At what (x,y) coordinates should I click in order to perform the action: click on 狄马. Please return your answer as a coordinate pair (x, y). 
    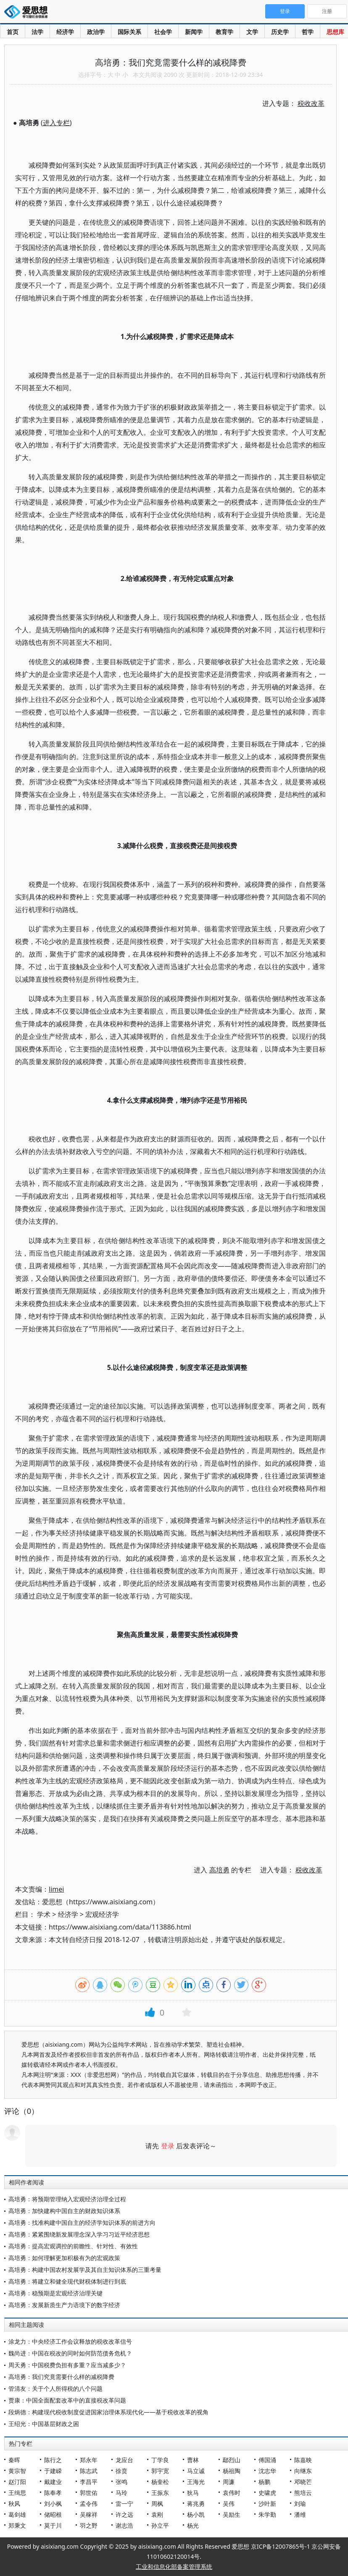
    Looking at the image, I should click on (193, 2493).